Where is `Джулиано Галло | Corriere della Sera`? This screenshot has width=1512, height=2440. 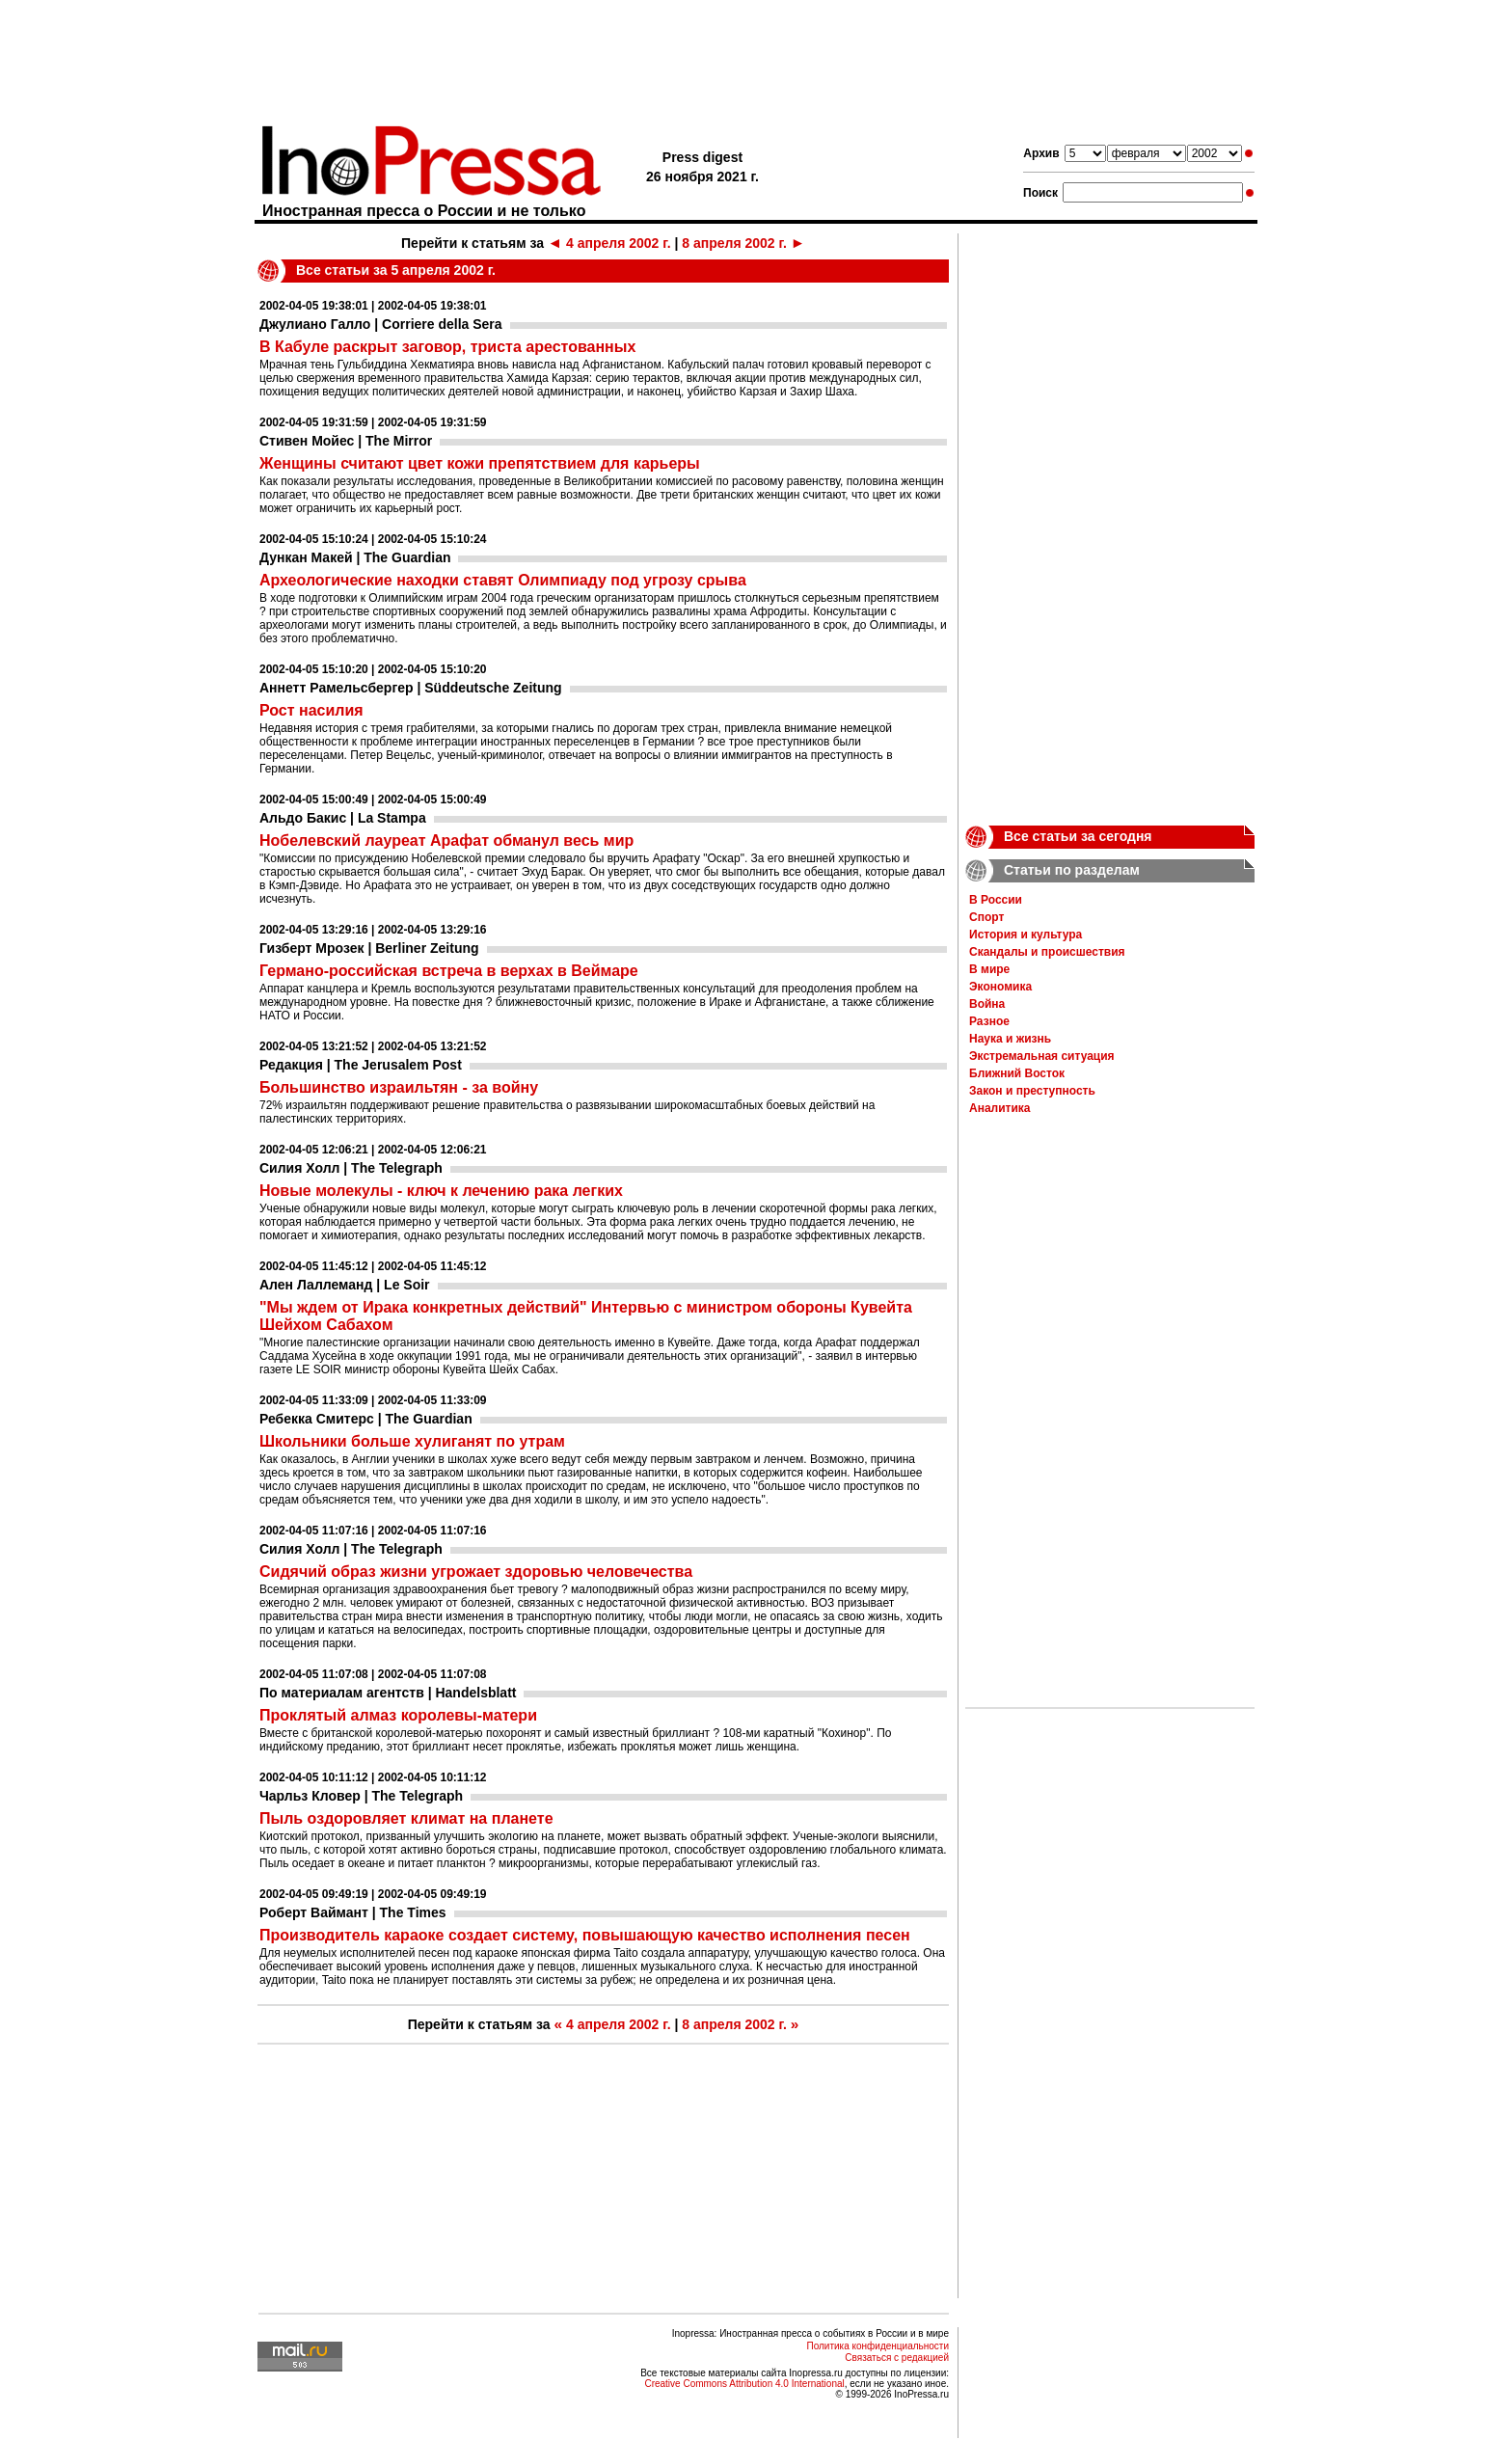 Джулиано Галло | Corriere della Sera is located at coordinates (380, 324).